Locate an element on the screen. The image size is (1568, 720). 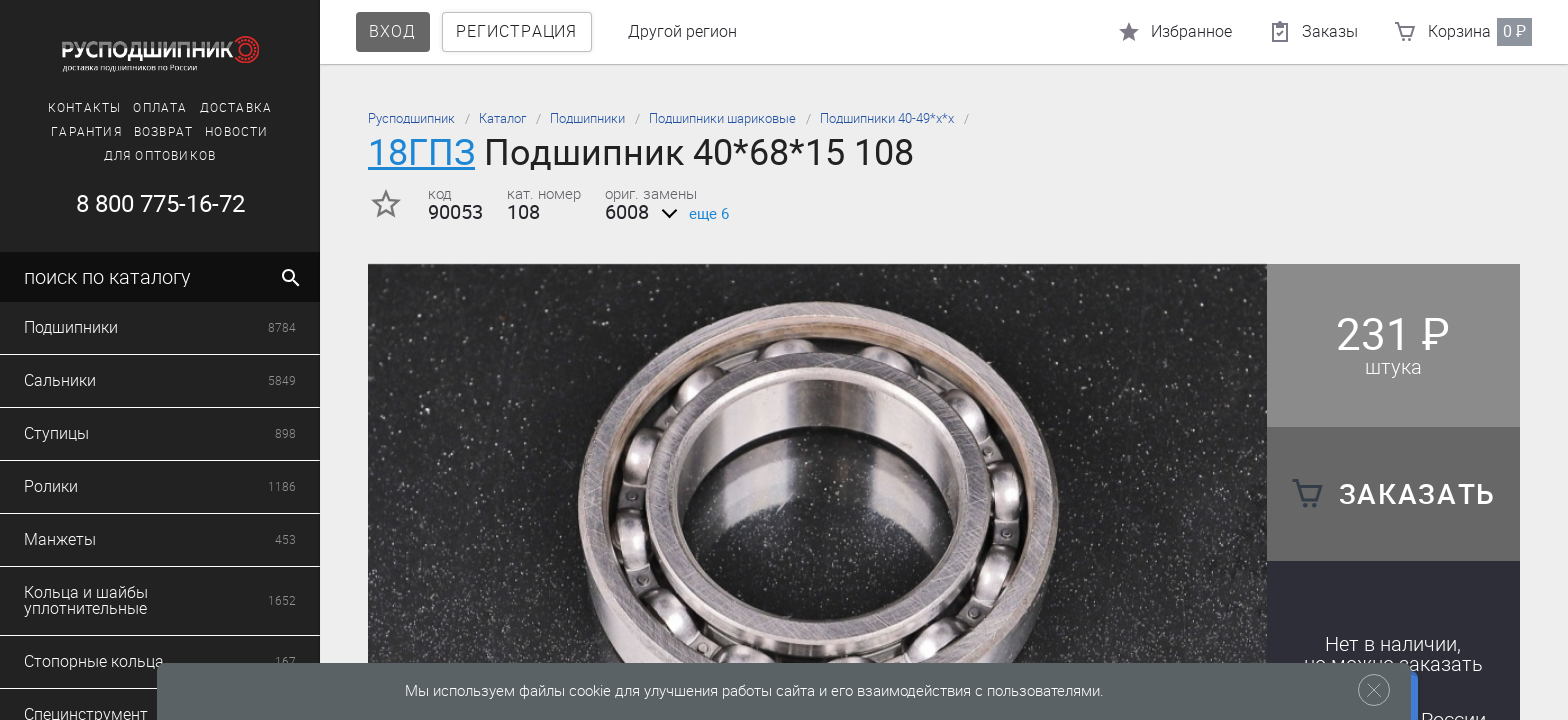
Гарантия is located at coordinates (86, 132).